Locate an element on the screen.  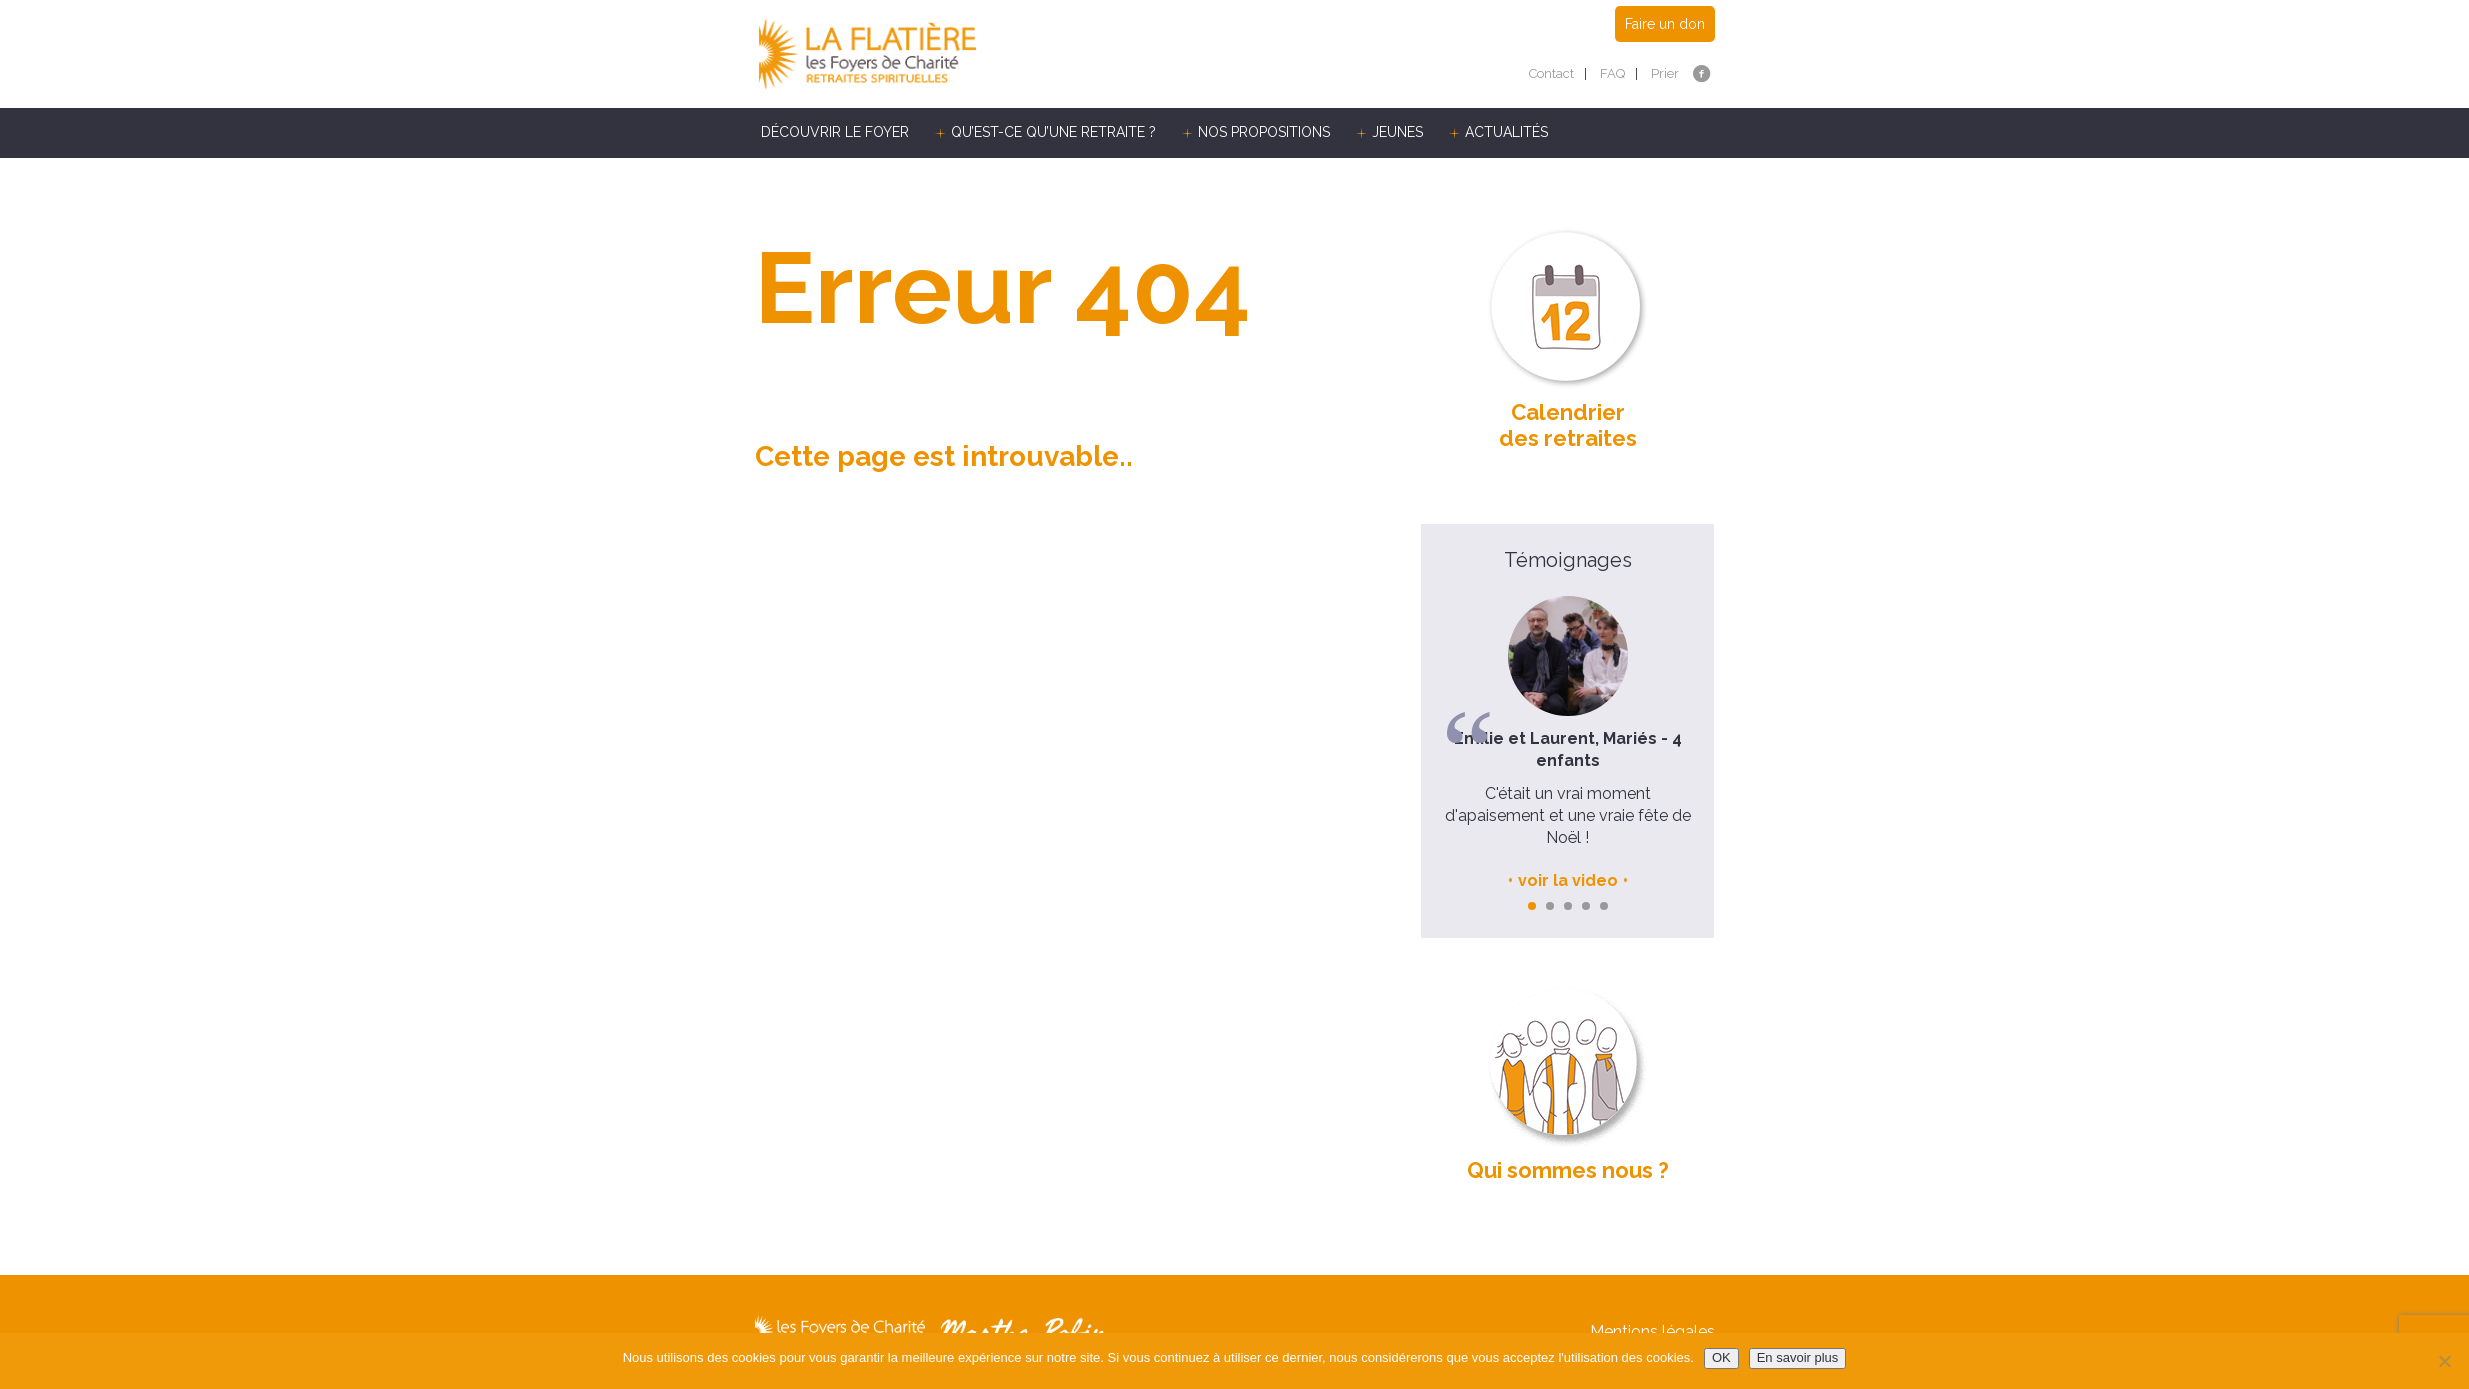
FAQ is located at coordinates (1612, 73).